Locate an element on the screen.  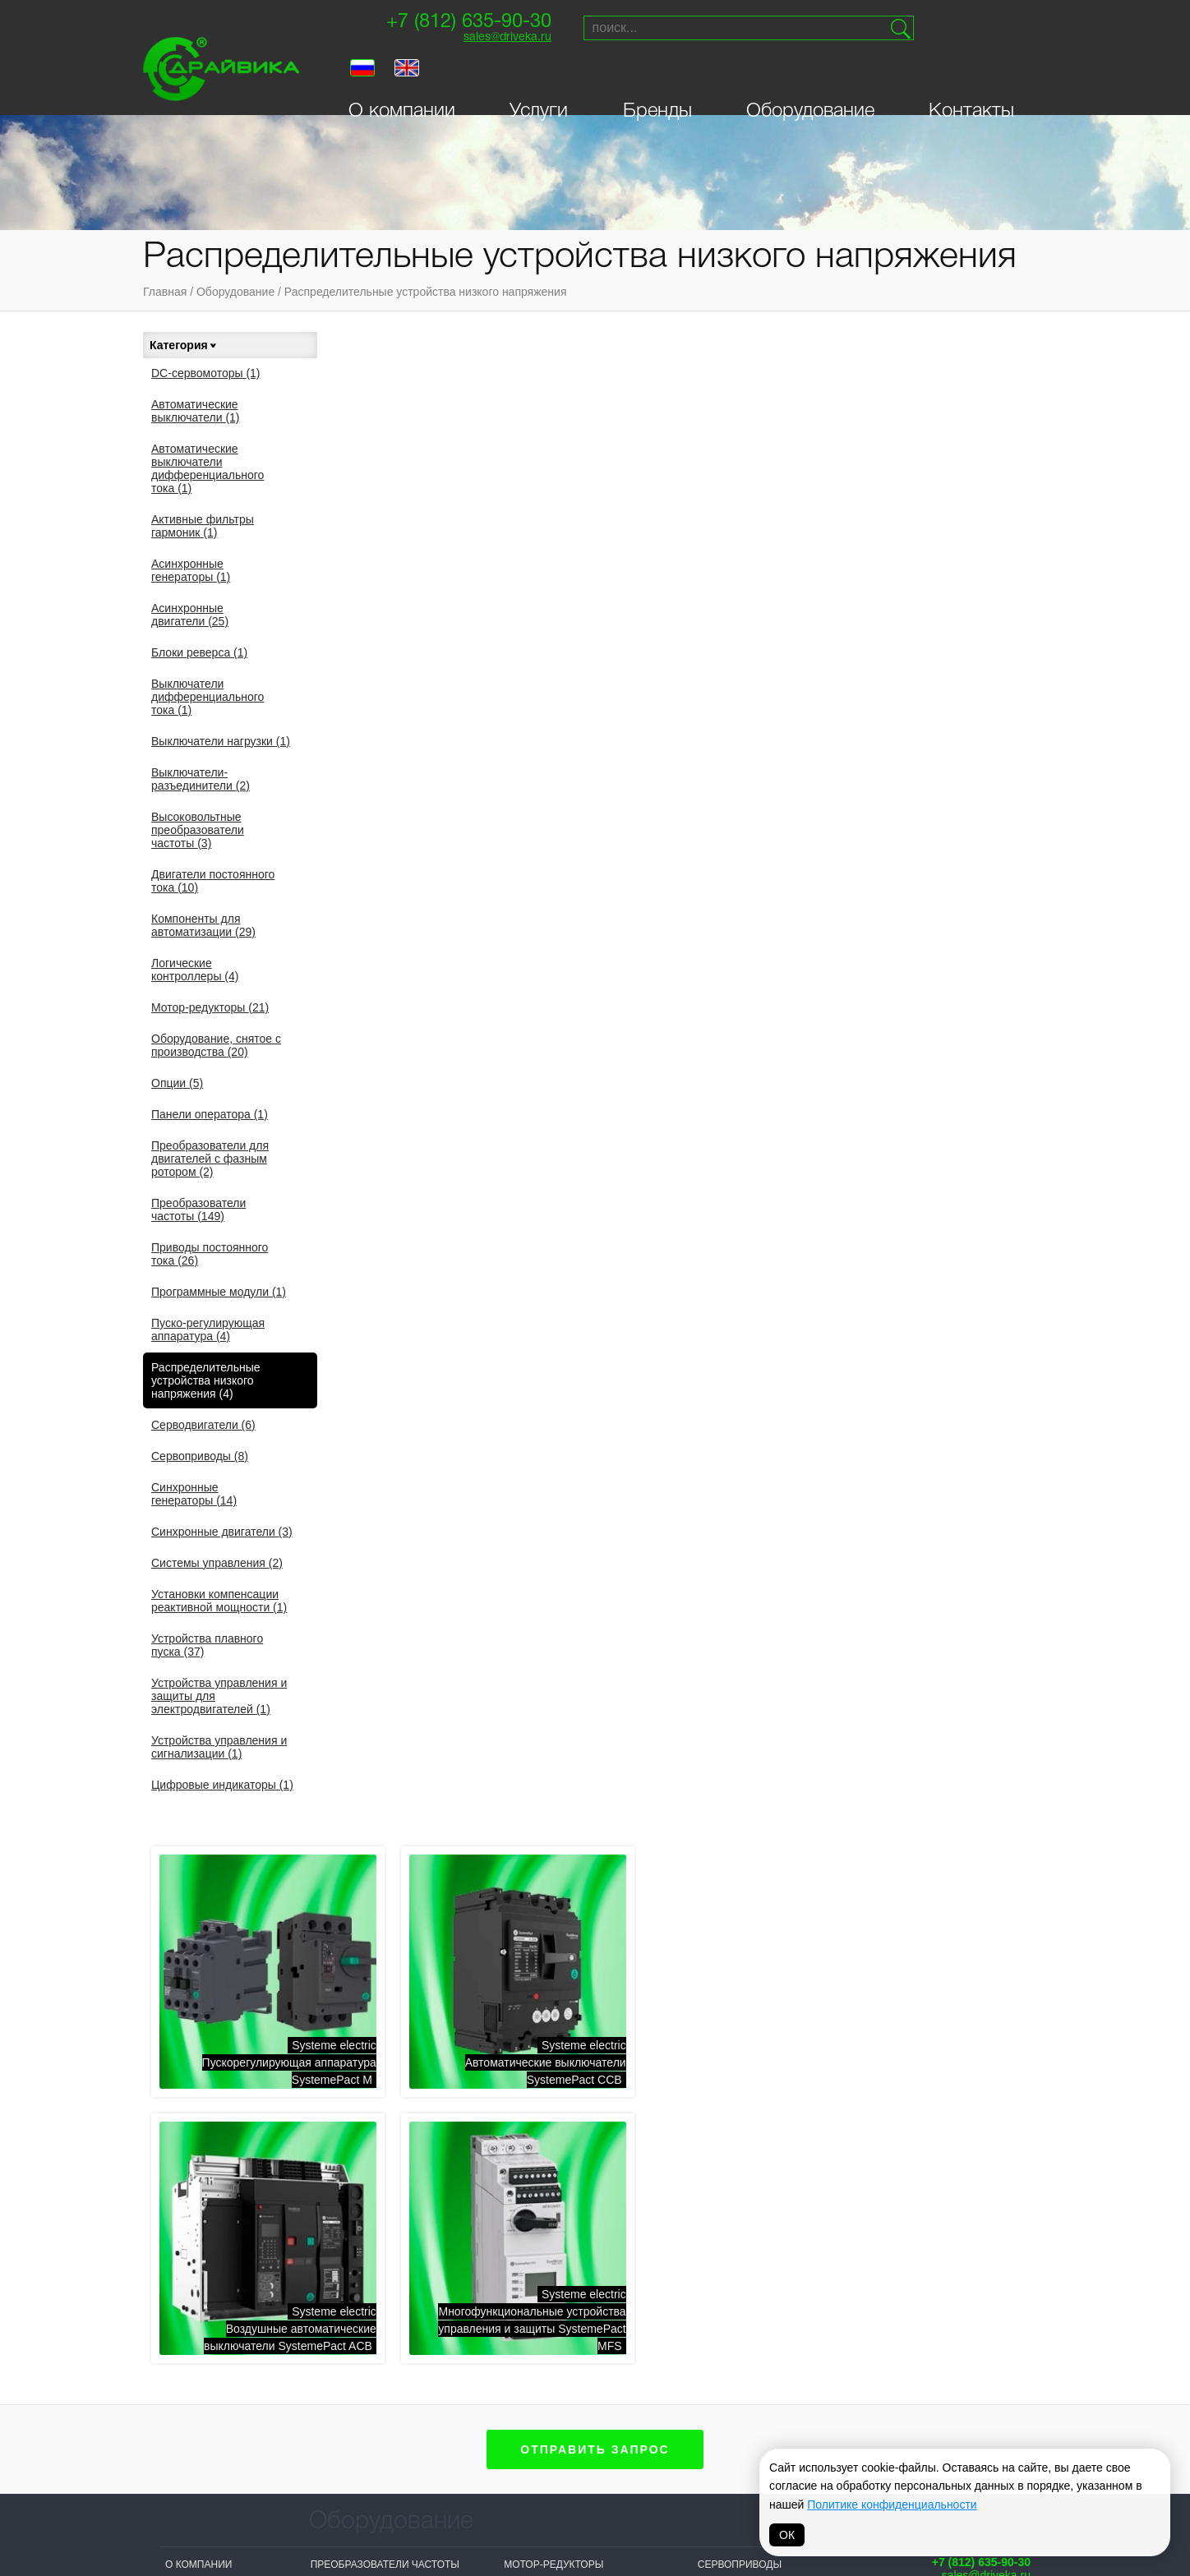
Активные фильтры гармоник is located at coordinates (202, 526).